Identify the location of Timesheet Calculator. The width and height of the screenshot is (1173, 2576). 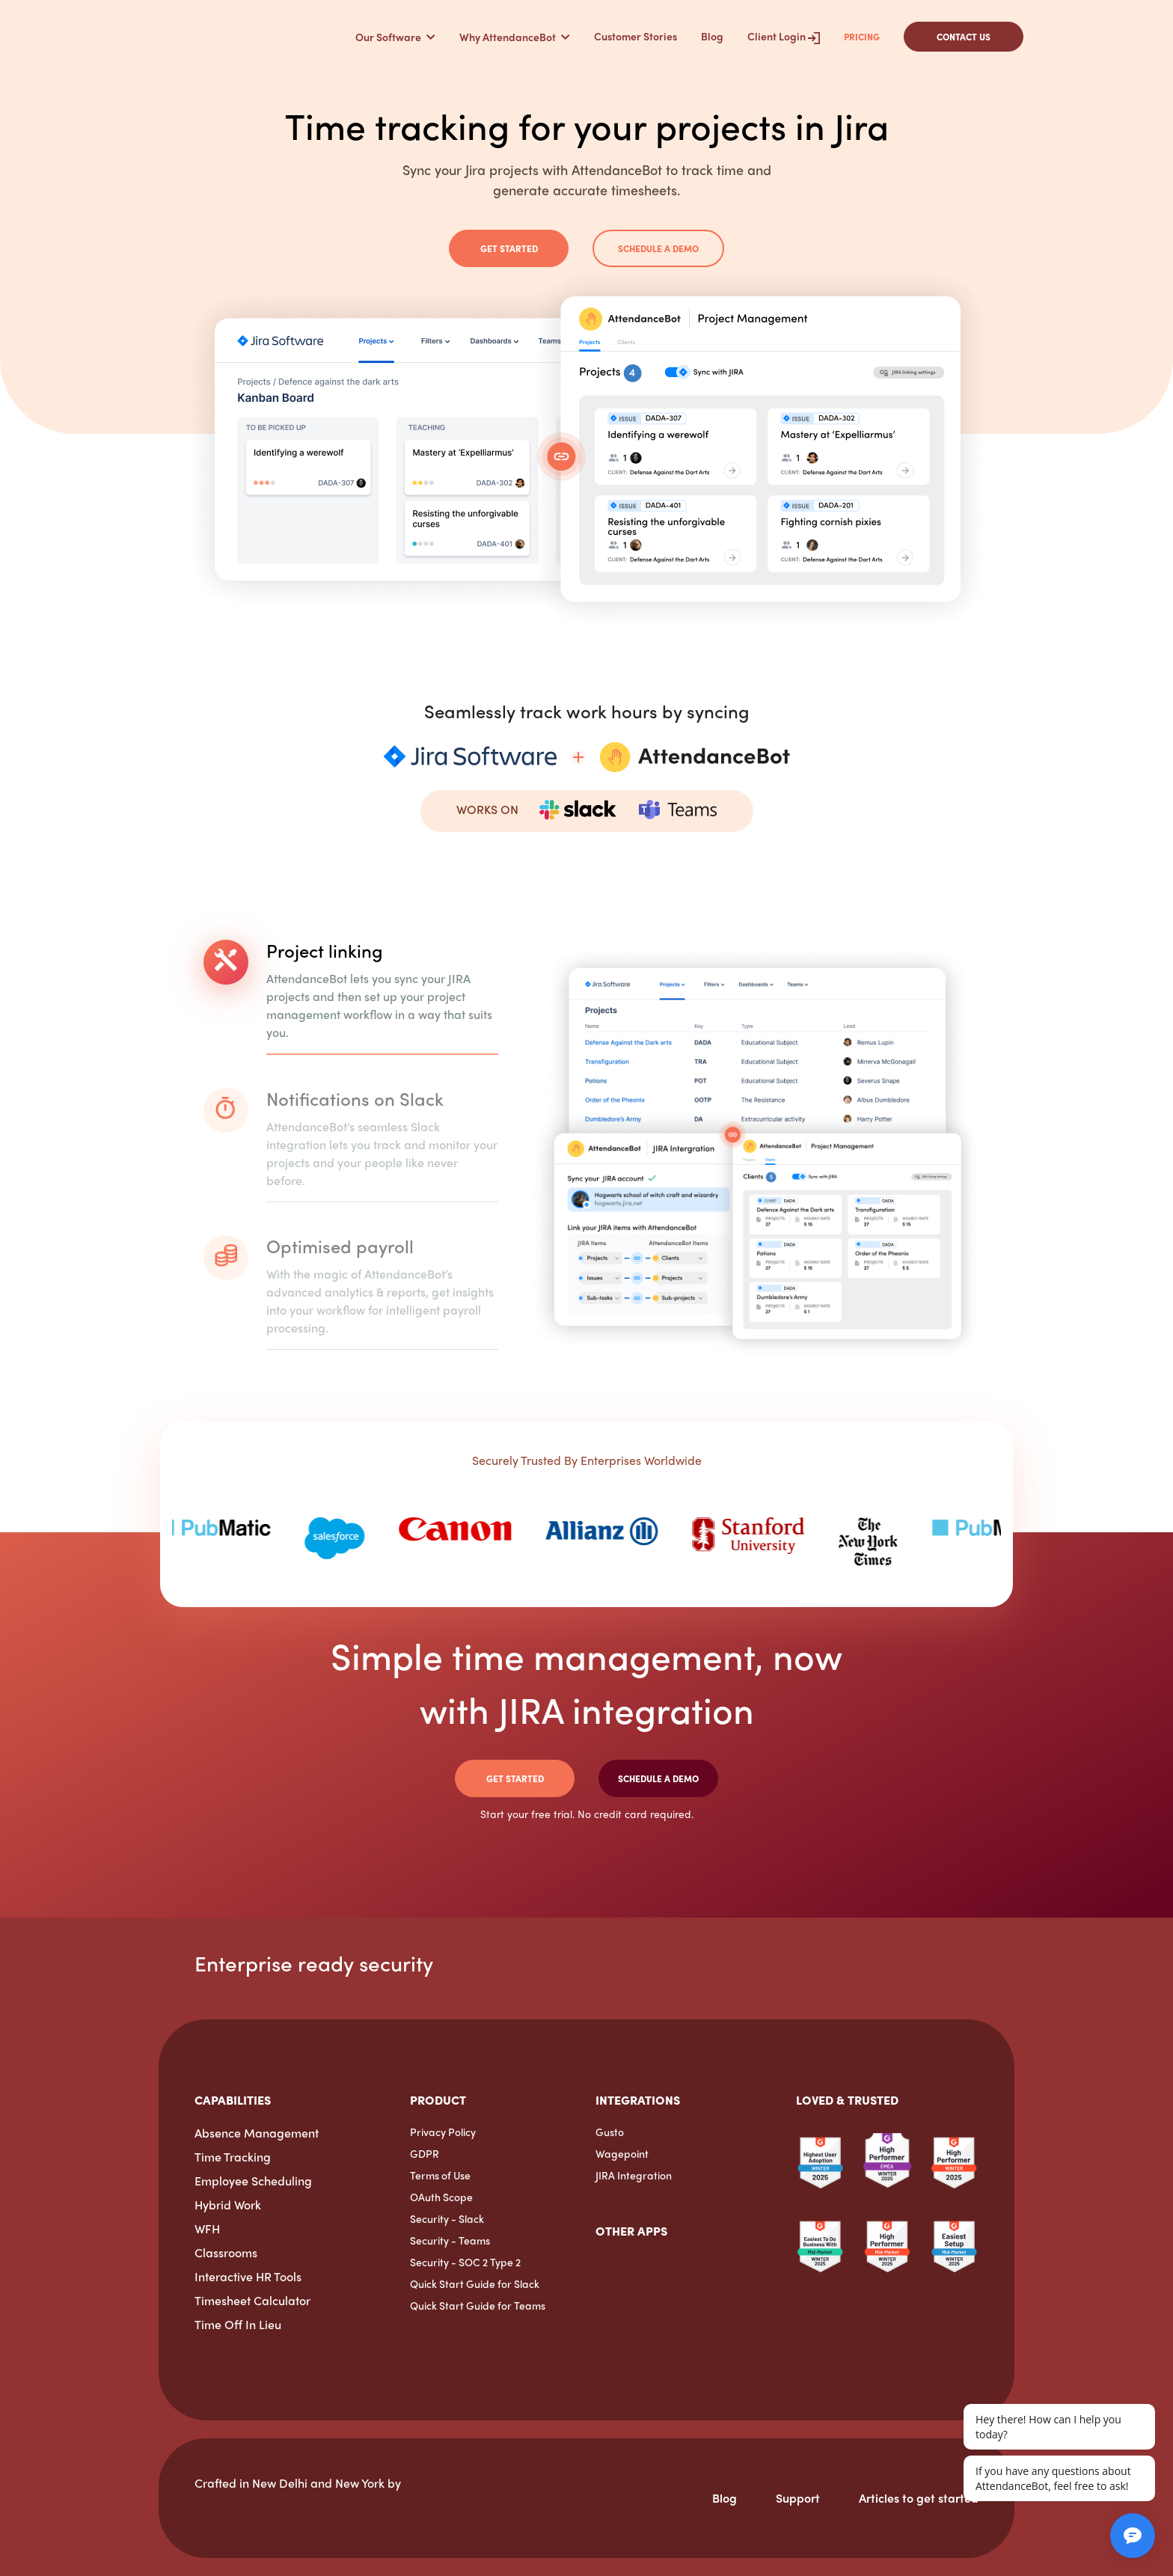
(252, 2300).